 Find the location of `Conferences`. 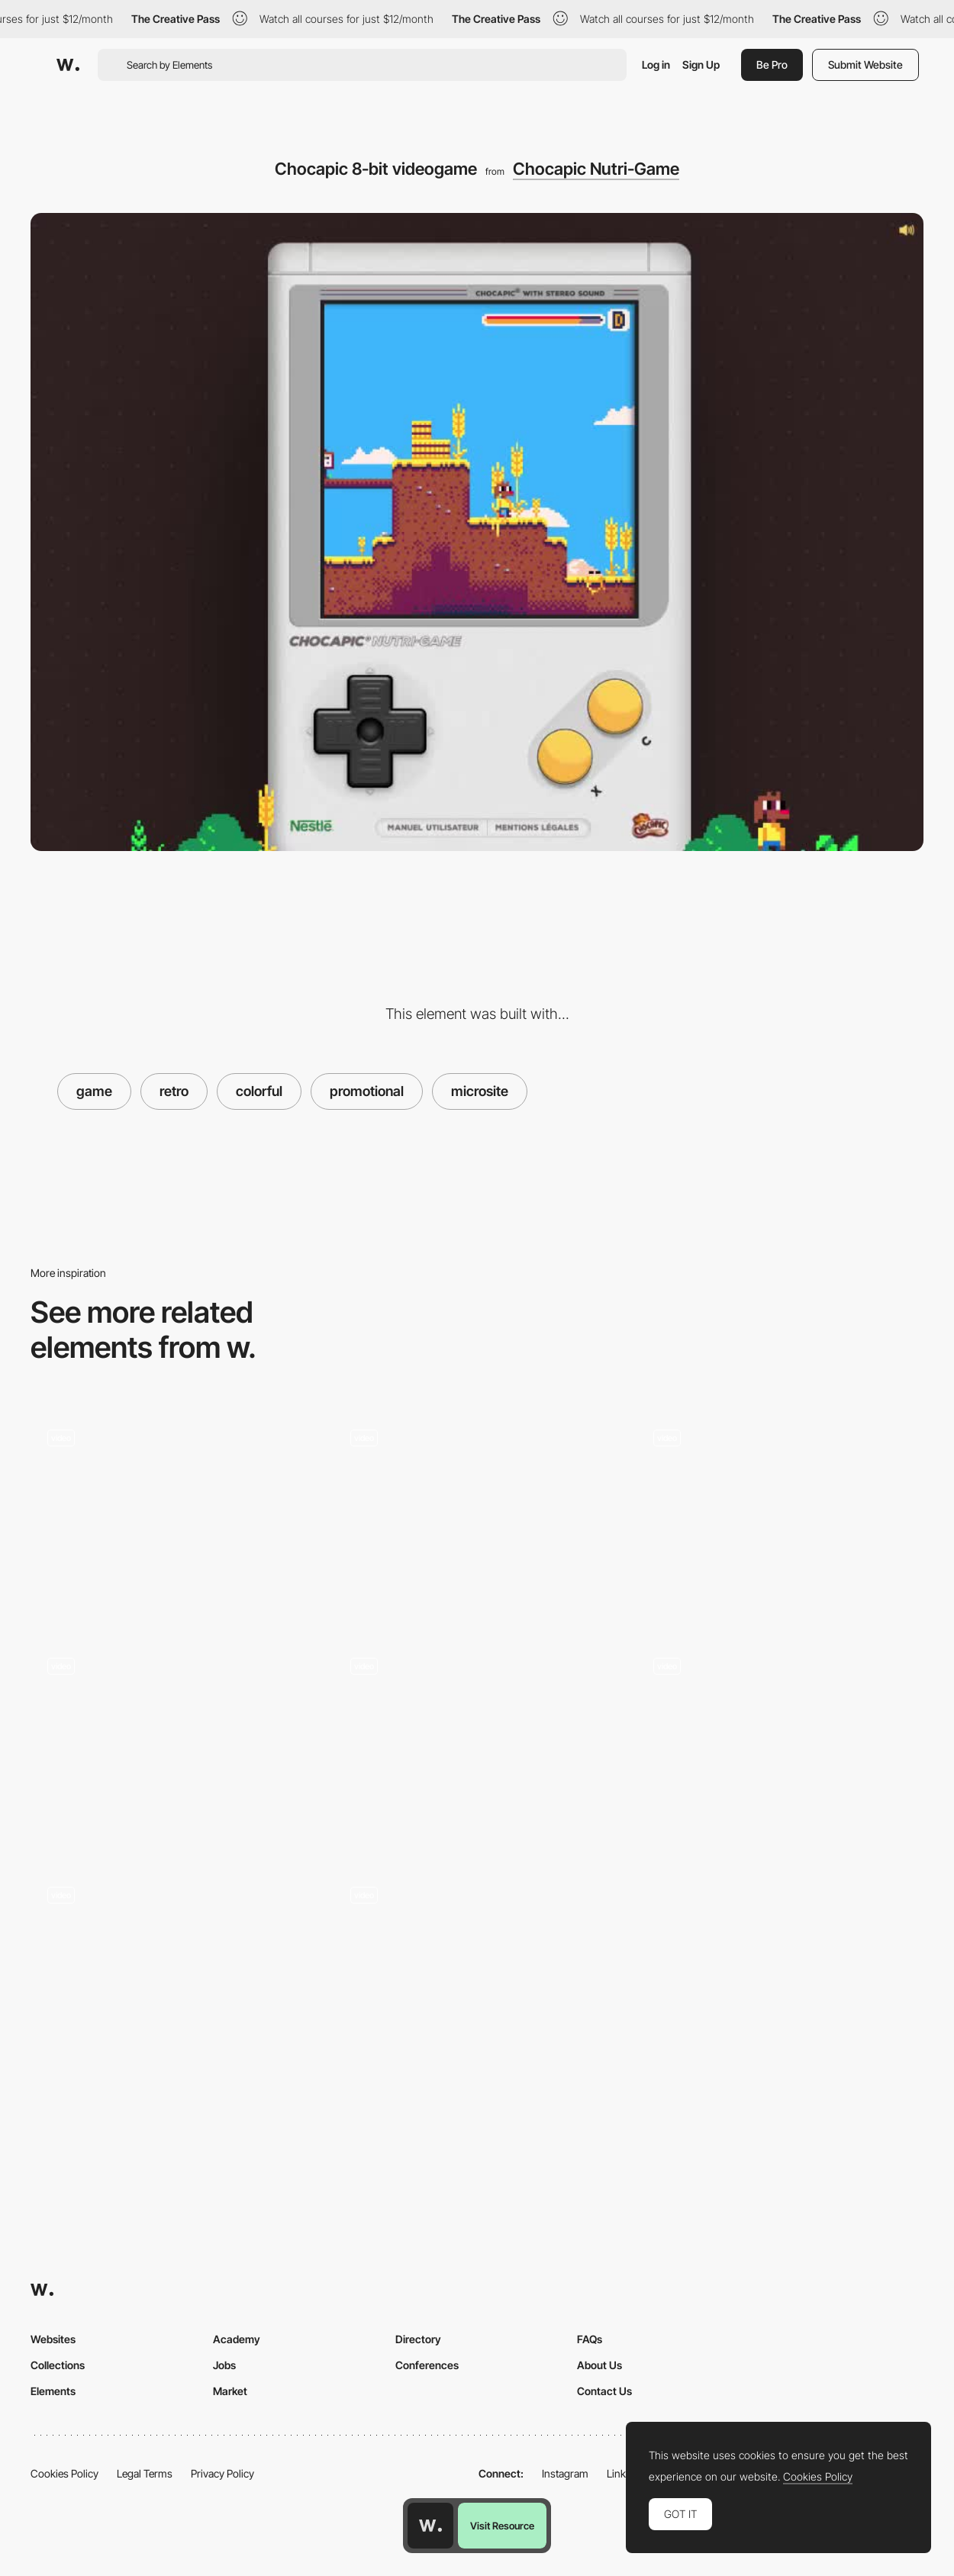

Conferences is located at coordinates (427, 2364).